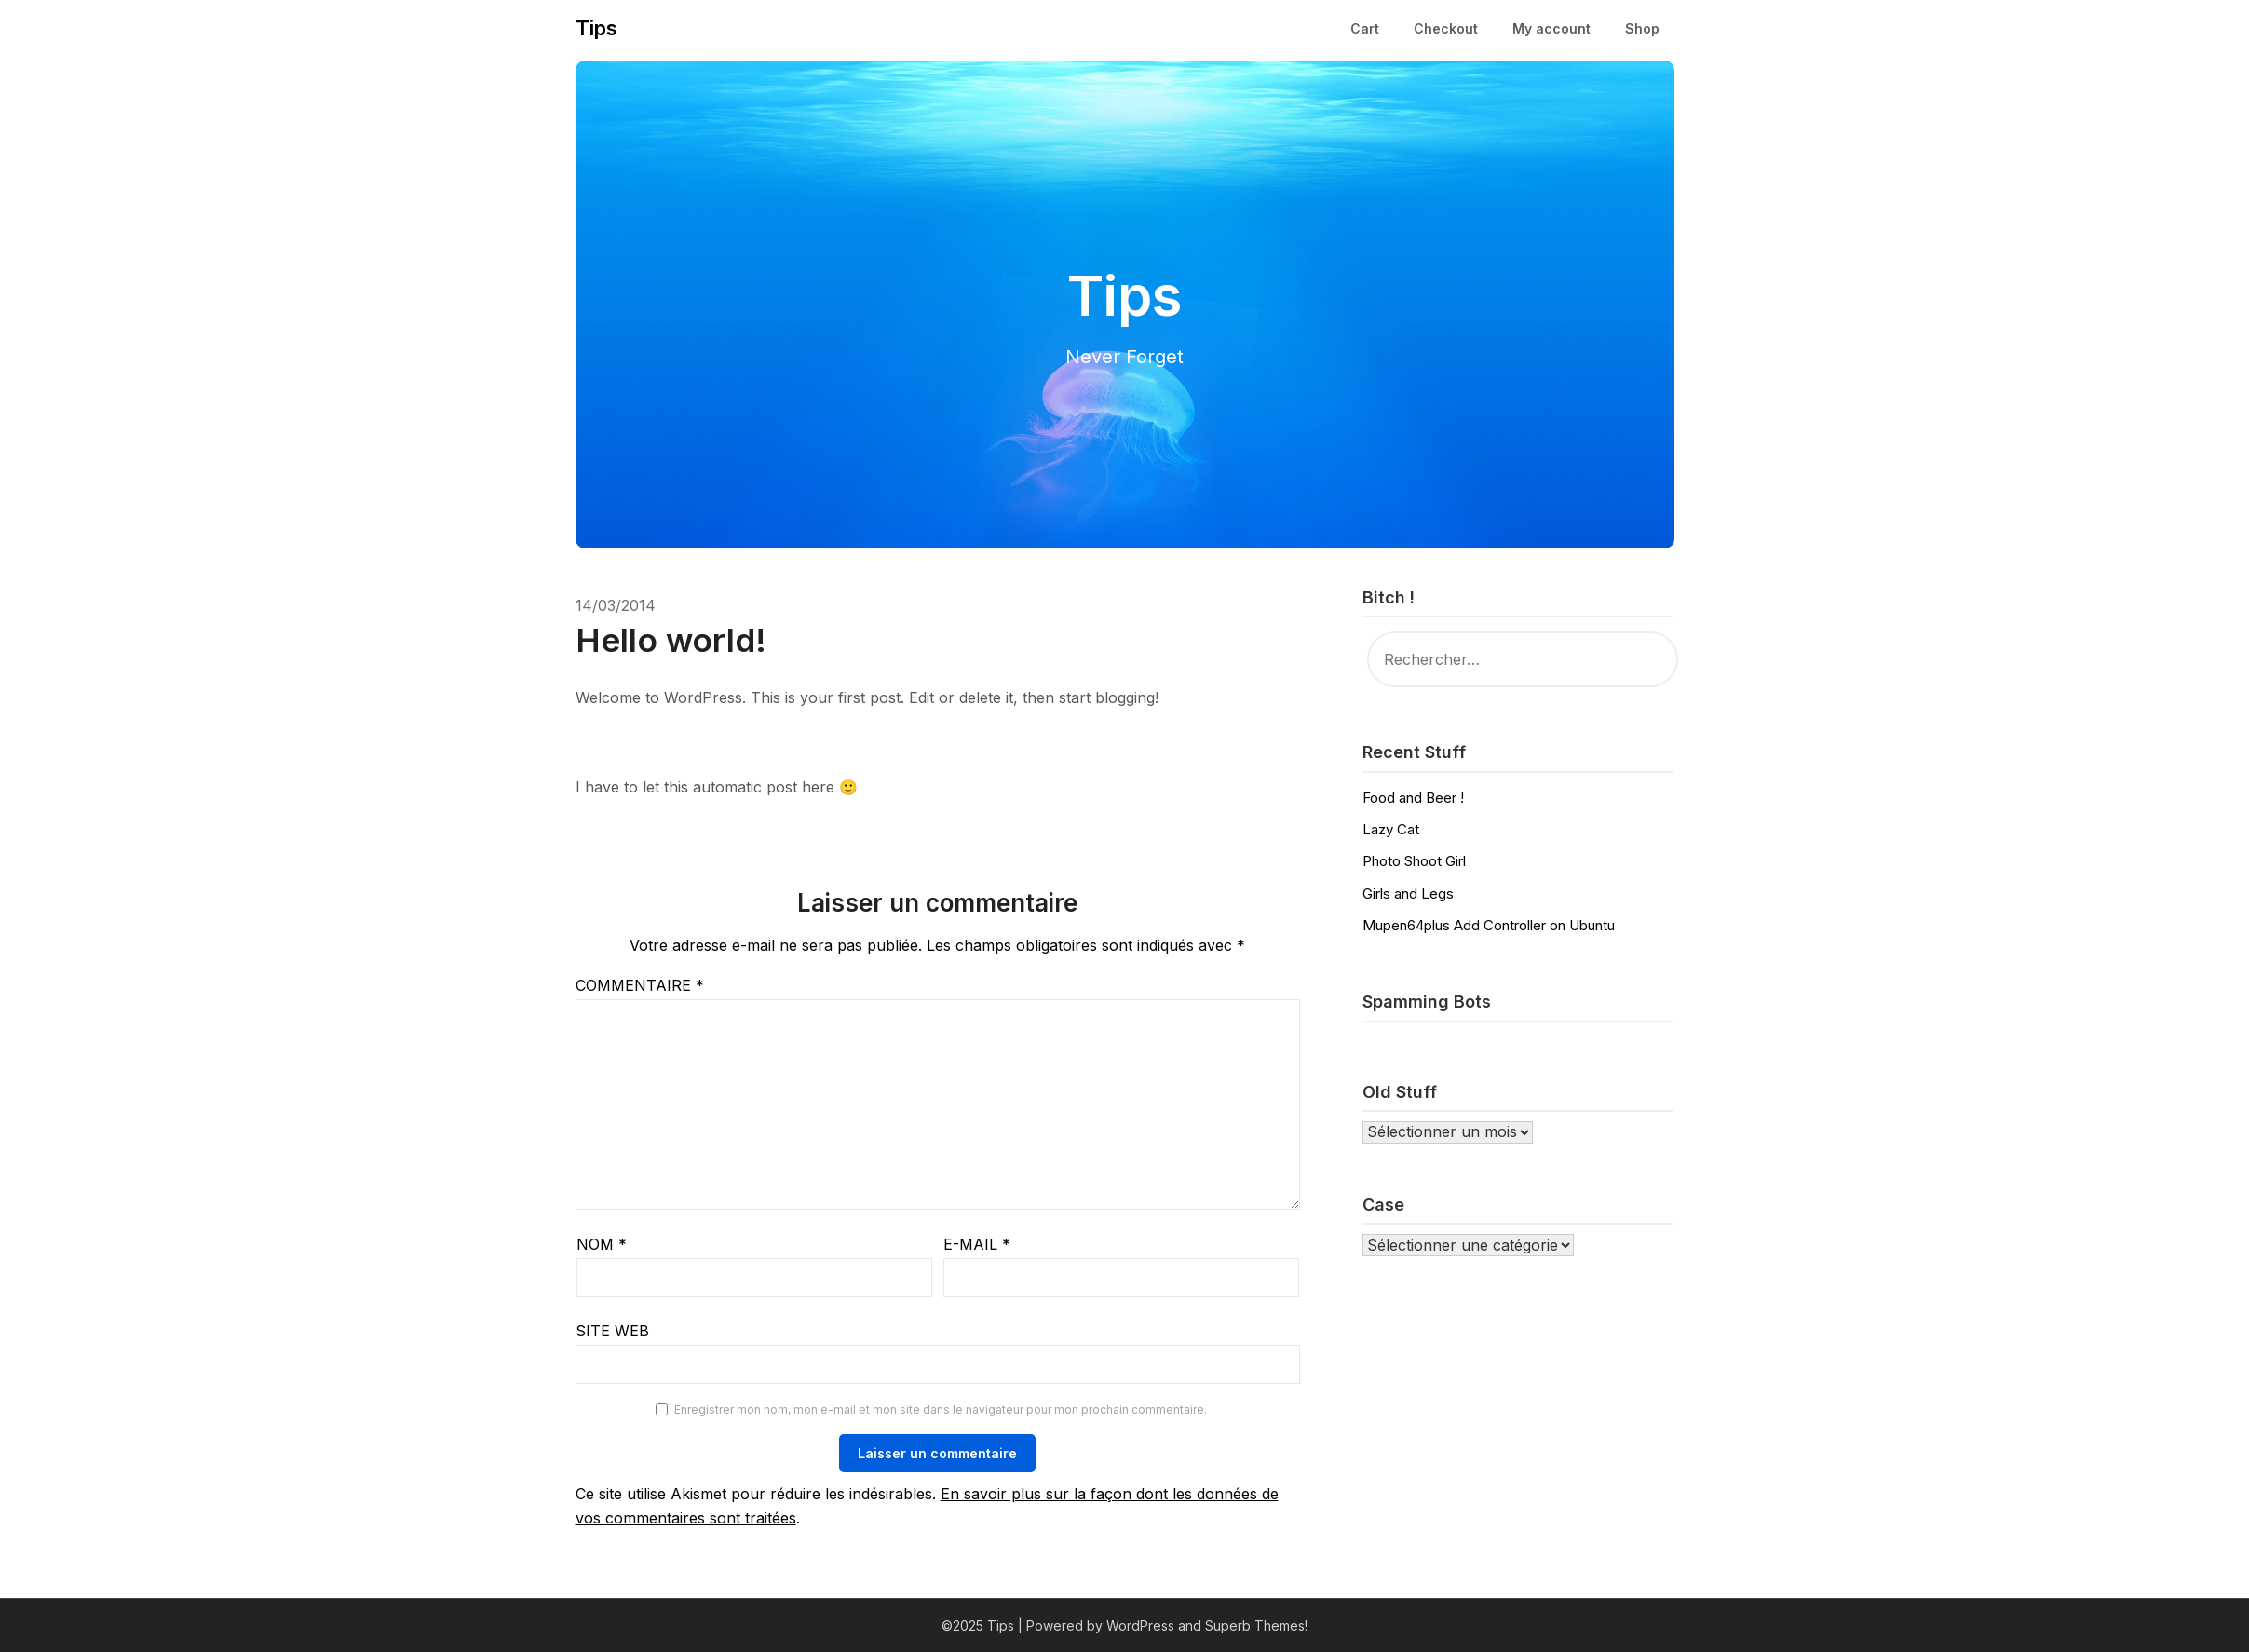 Image resolution: width=2249 pixels, height=1652 pixels. What do you see at coordinates (1390, 829) in the screenshot?
I see `Lazy Cat` at bounding box center [1390, 829].